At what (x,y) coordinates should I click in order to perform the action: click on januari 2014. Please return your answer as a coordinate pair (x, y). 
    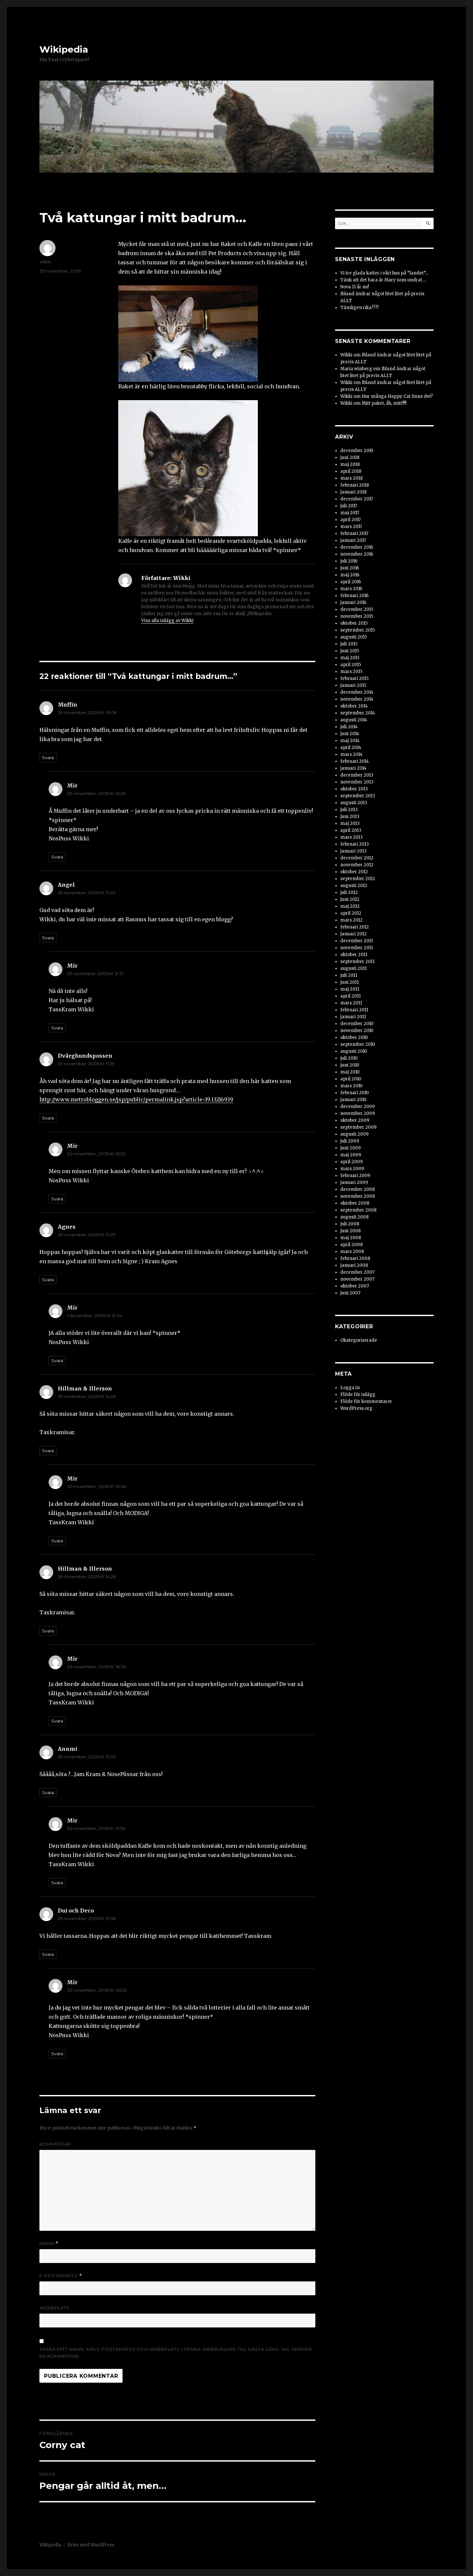
    Looking at the image, I should click on (353, 768).